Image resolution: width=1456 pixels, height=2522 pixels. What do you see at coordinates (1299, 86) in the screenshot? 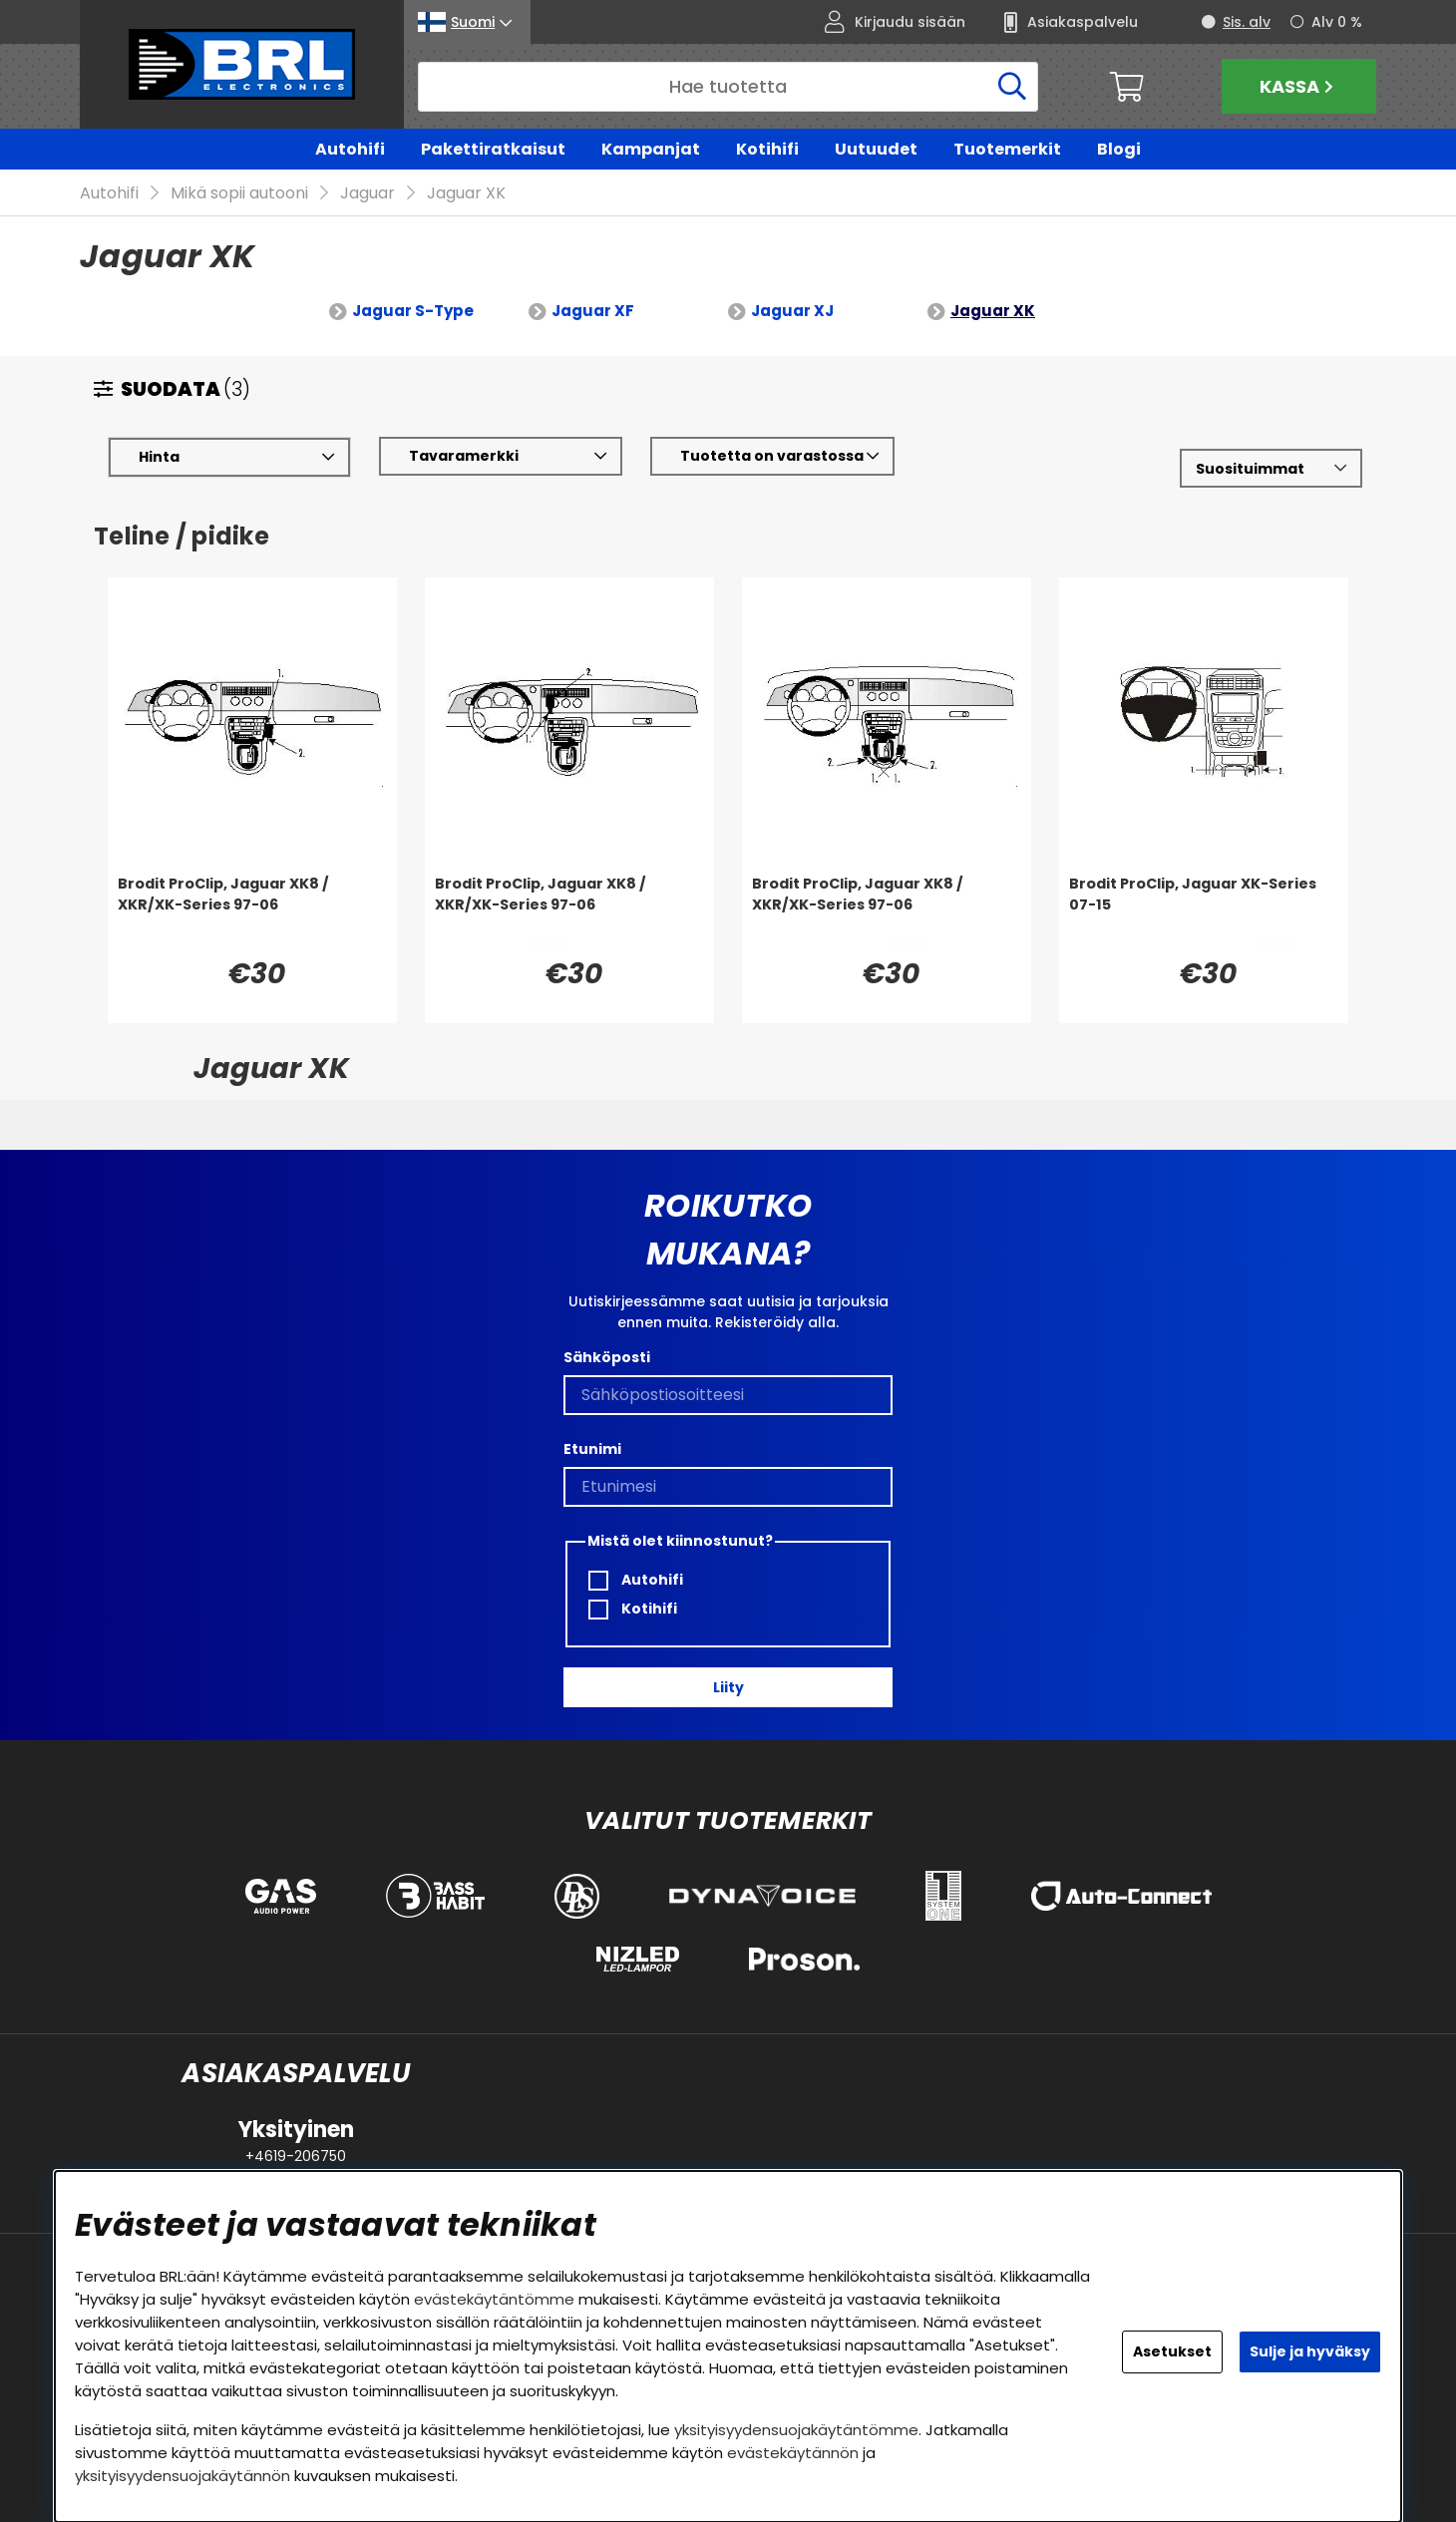
I see `Kassa` at bounding box center [1299, 86].